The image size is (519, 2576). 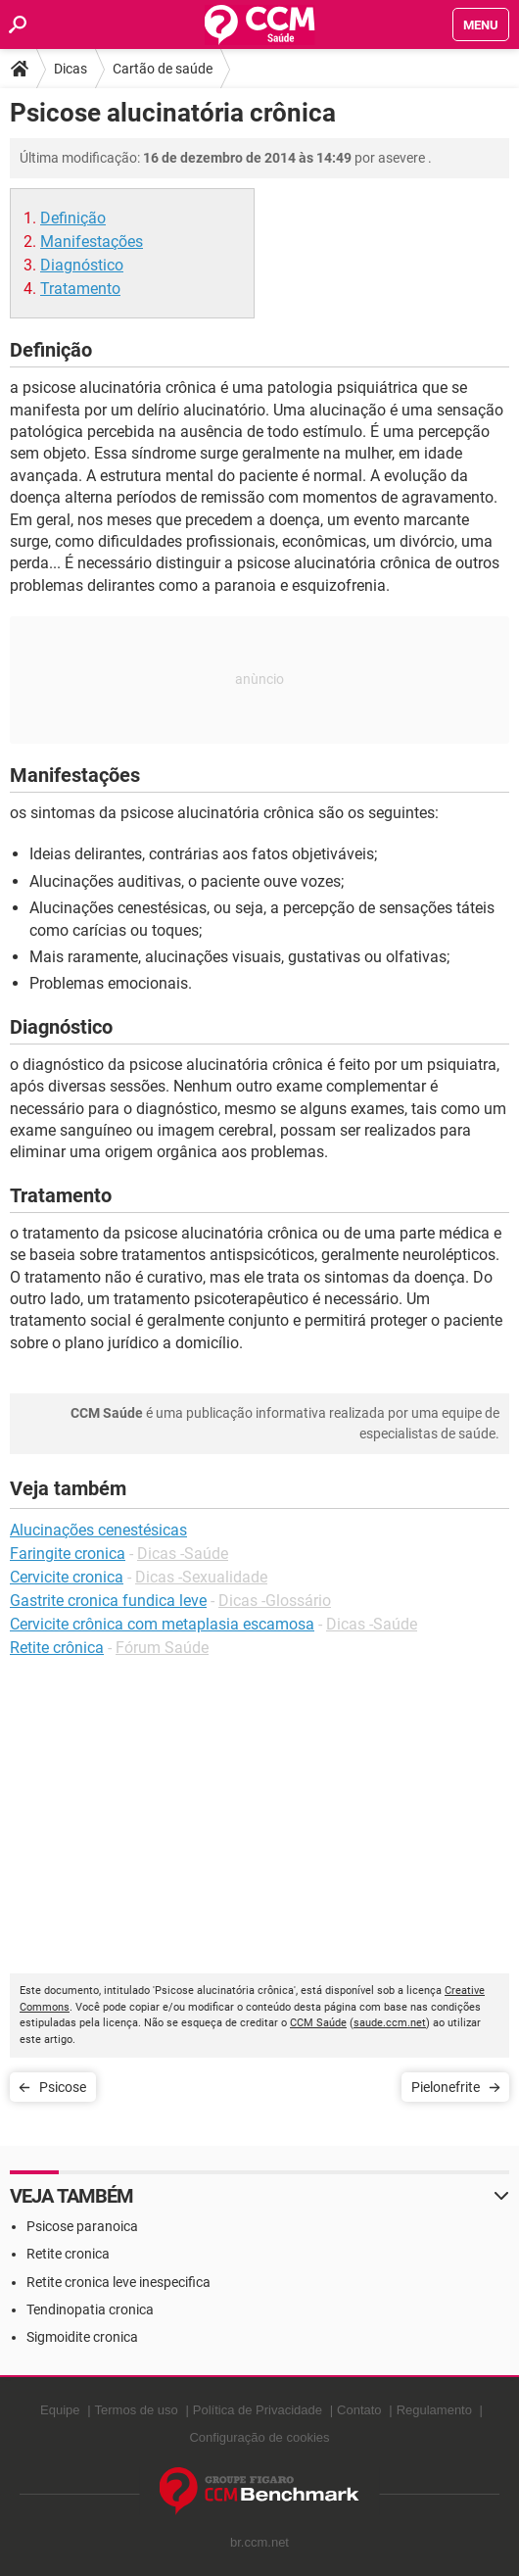 I want to click on Cervicite crônica com metaplasia escamosa, so click(x=162, y=1624).